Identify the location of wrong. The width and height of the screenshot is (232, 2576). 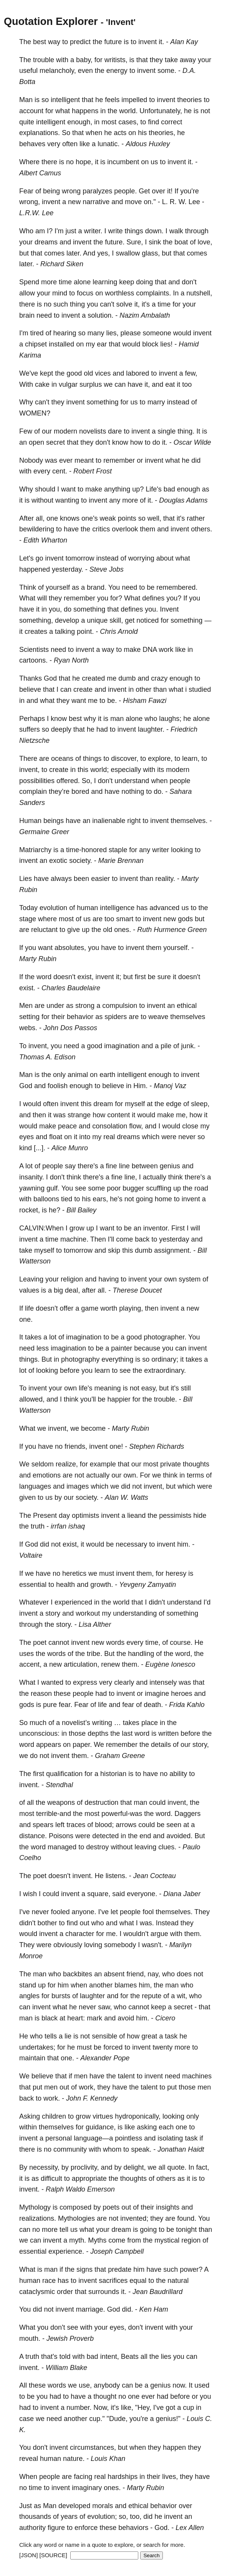
(71, 191).